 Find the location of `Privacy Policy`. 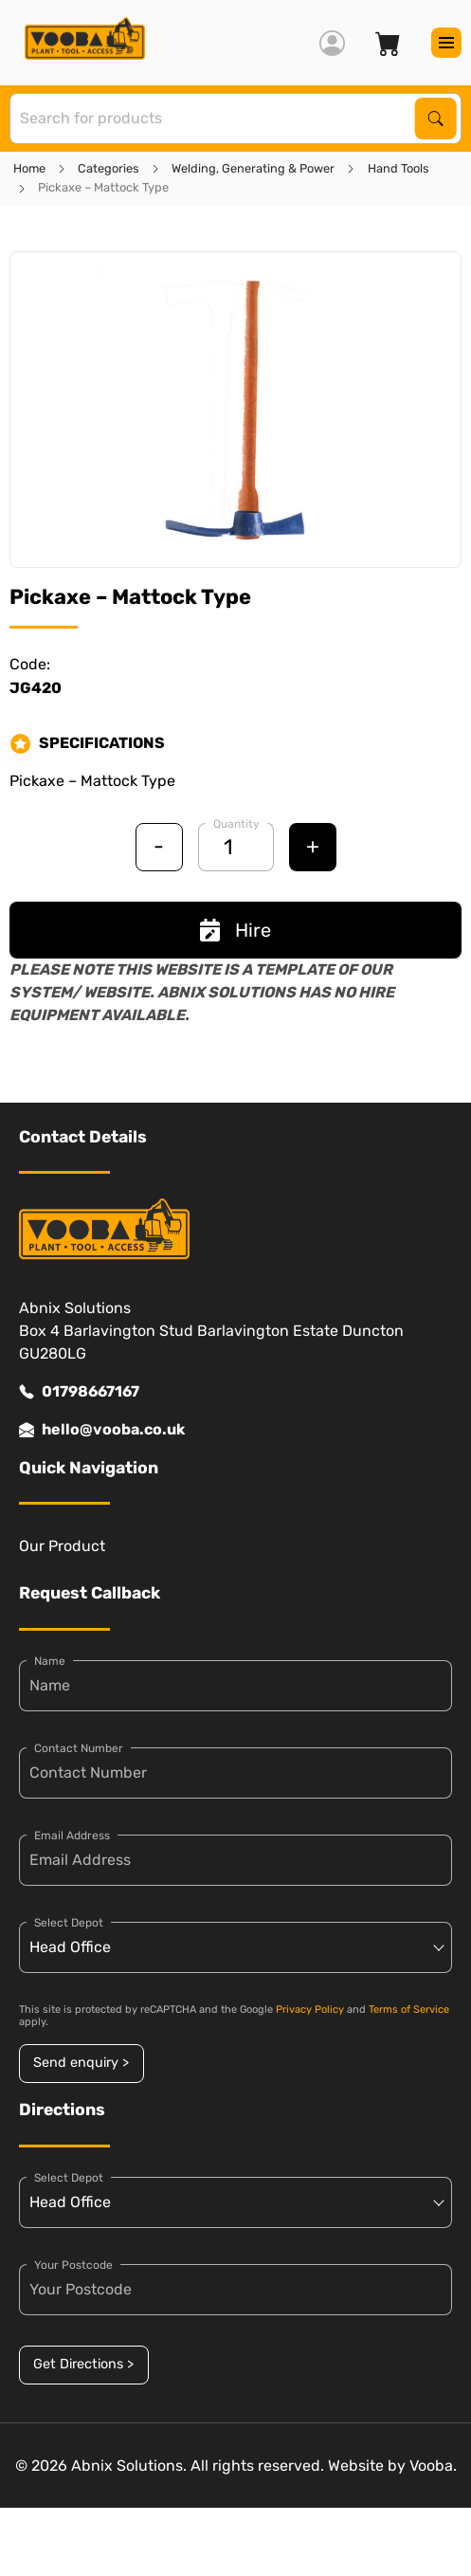

Privacy Policy is located at coordinates (310, 2009).